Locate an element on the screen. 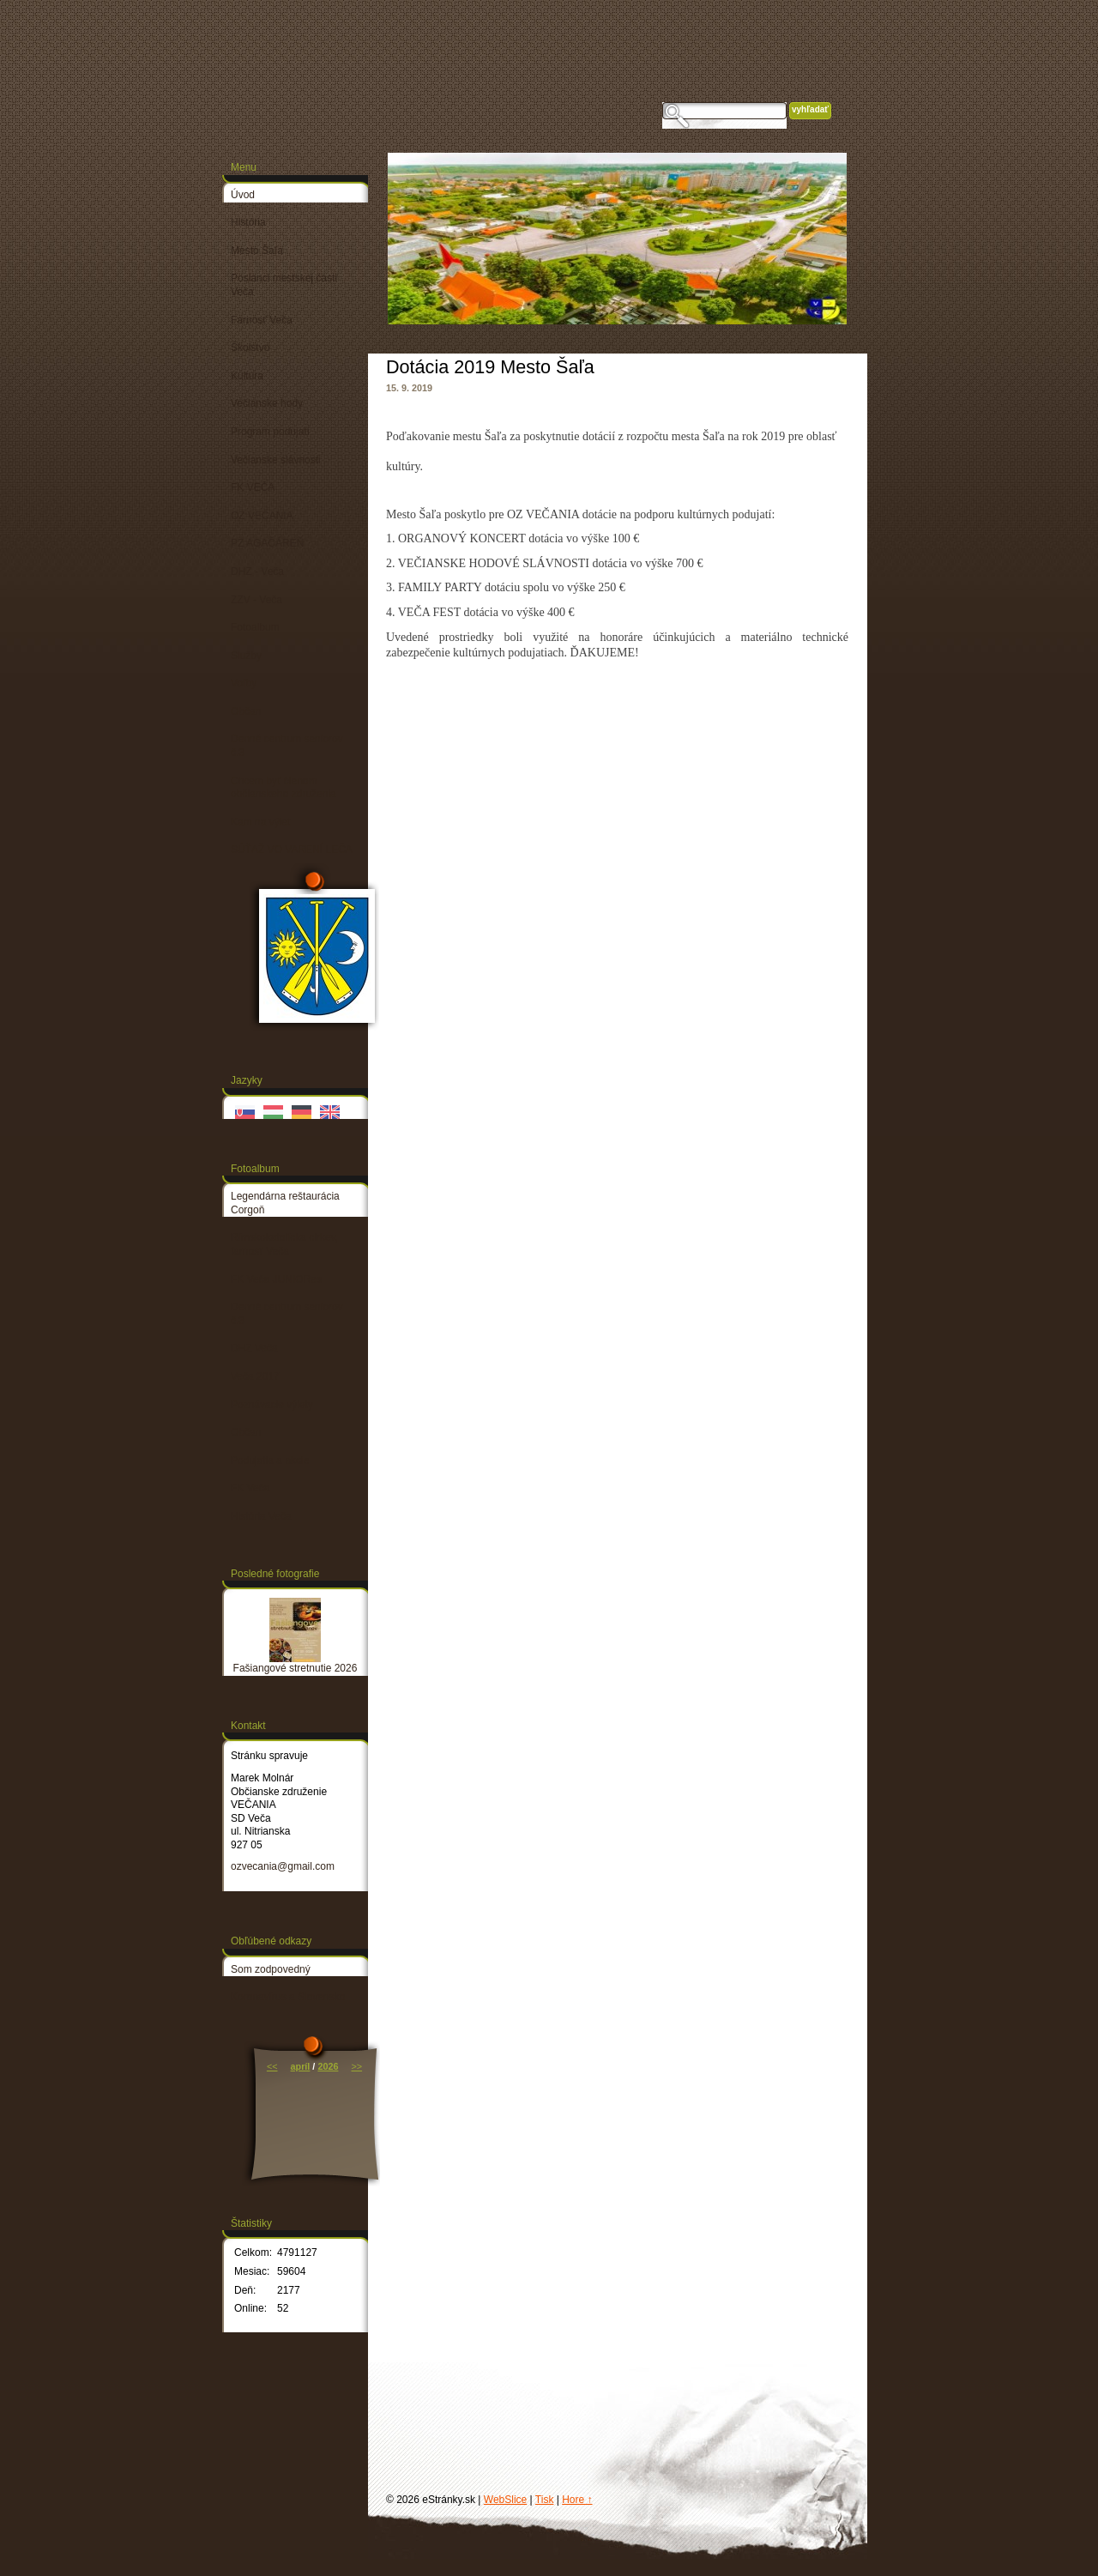 The image size is (1098, 2576). Školstvo is located at coordinates (250, 348).